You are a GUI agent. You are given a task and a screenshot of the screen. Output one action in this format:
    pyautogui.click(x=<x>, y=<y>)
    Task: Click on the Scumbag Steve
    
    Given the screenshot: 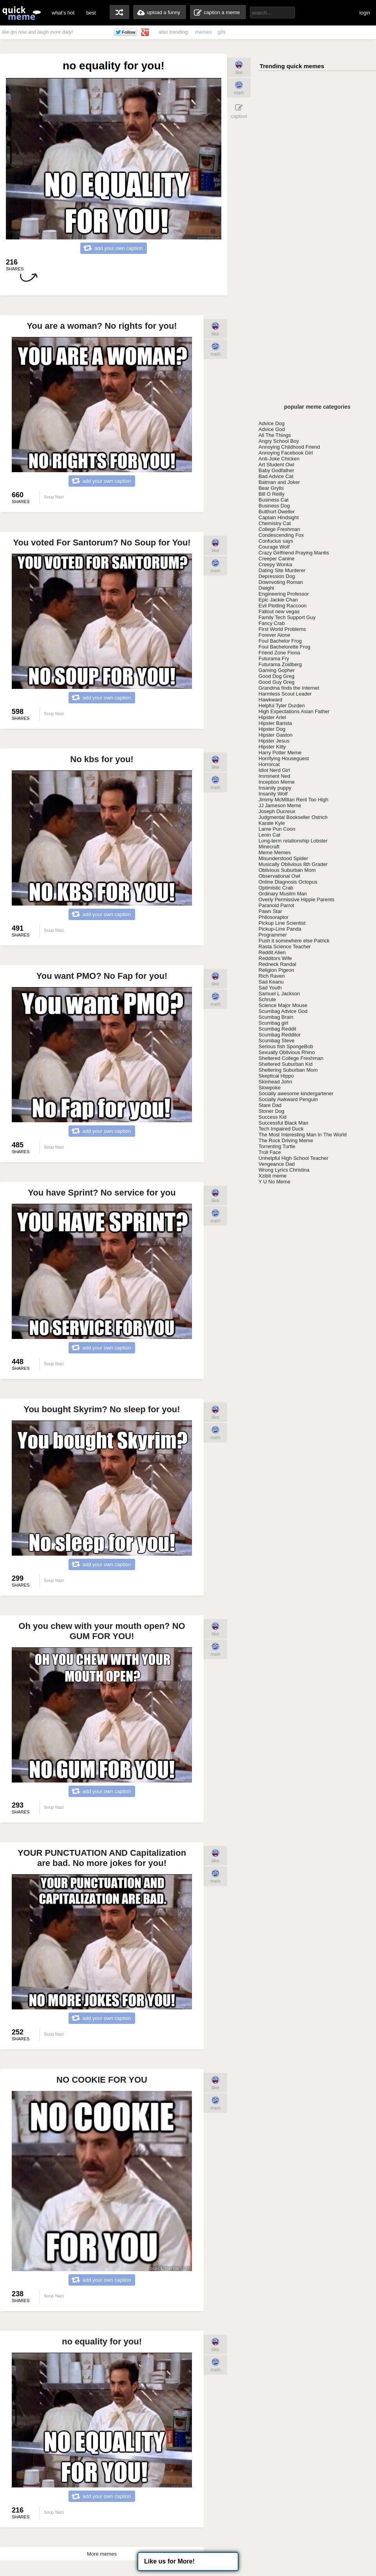 What is the action you would take?
    pyautogui.click(x=276, y=1040)
    